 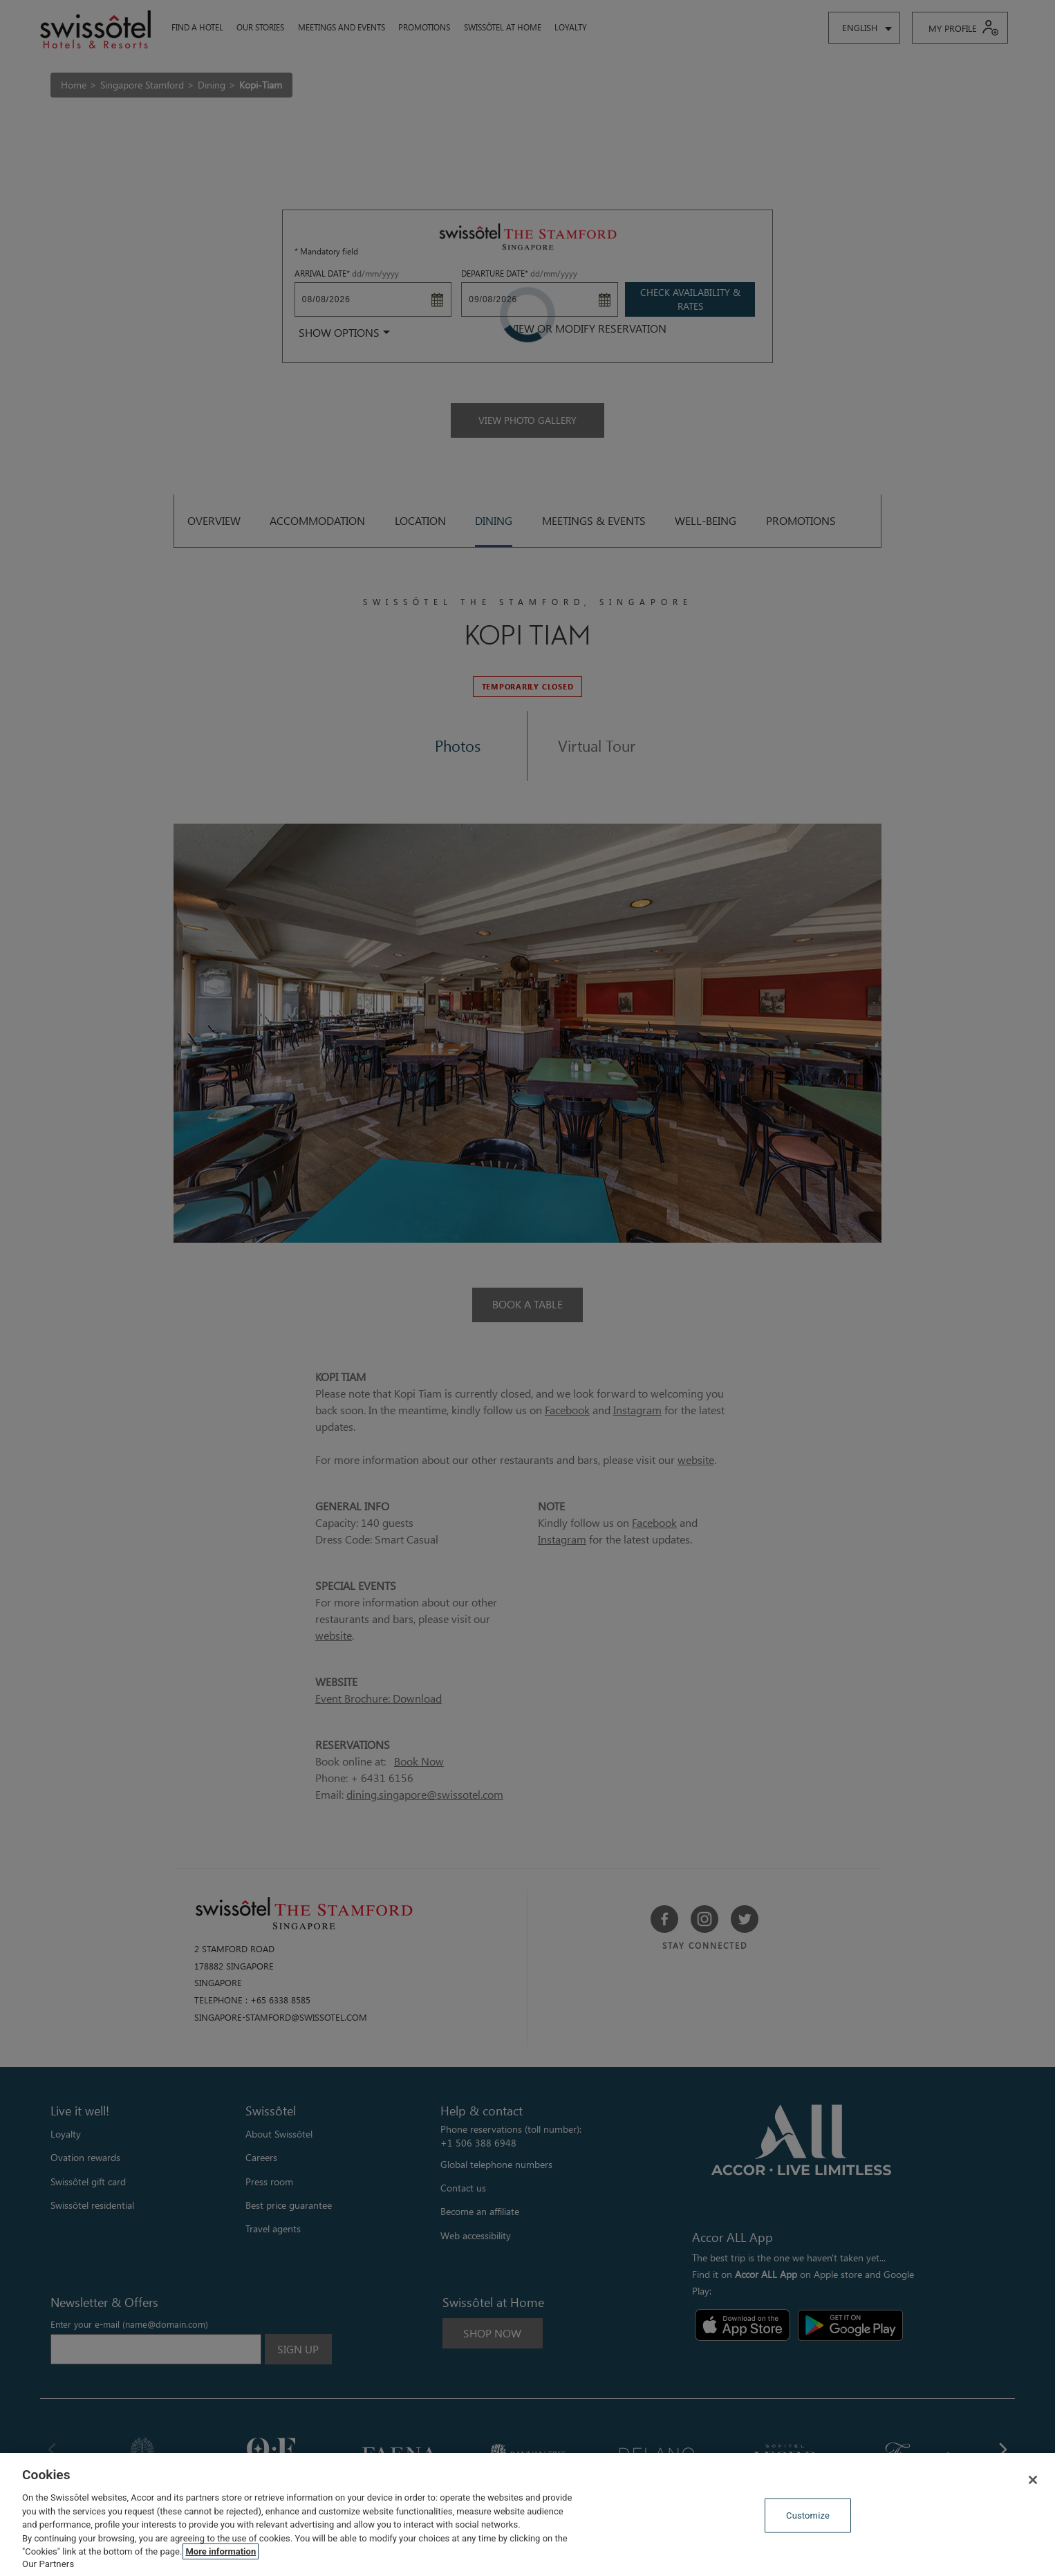 What do you see at coordinates (220, 2551) in the screenshot?
I see `More information [More information about your privacy, opens in a new tab]` at bounding box center [220, 2551].